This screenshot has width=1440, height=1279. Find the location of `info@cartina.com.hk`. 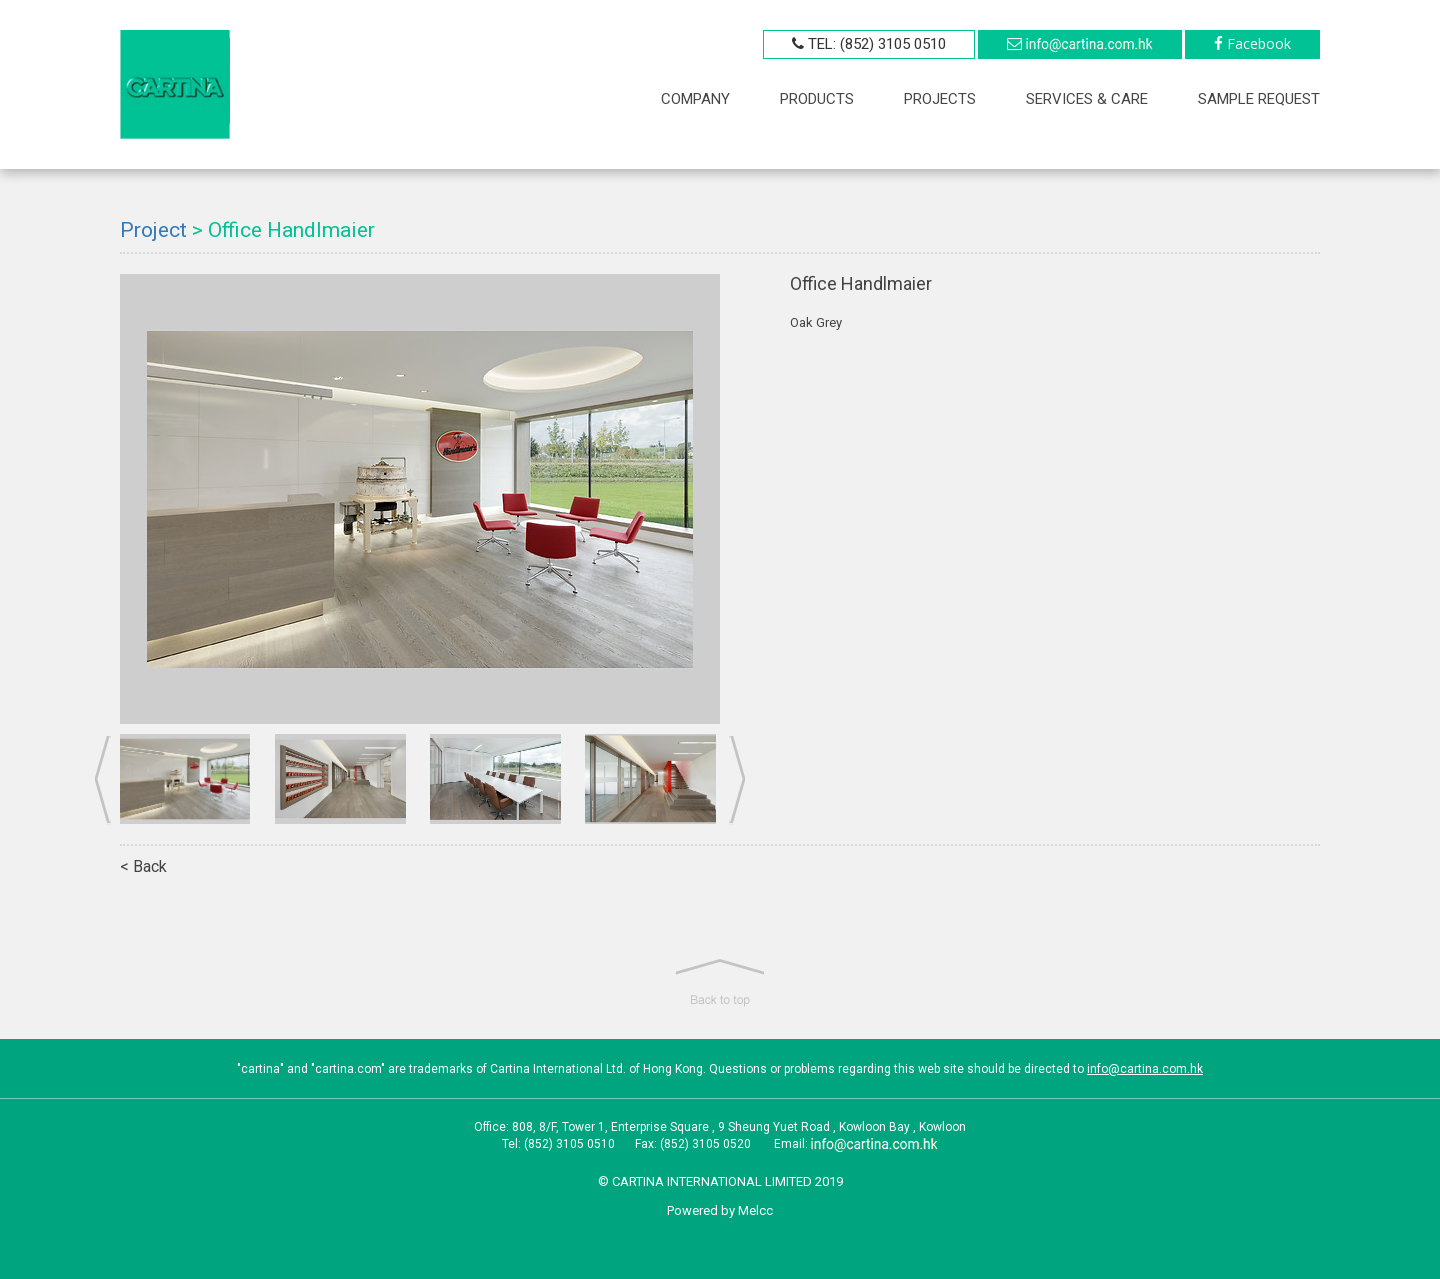

info@cartina.com.hk is located at coordinates (1145, 1069).